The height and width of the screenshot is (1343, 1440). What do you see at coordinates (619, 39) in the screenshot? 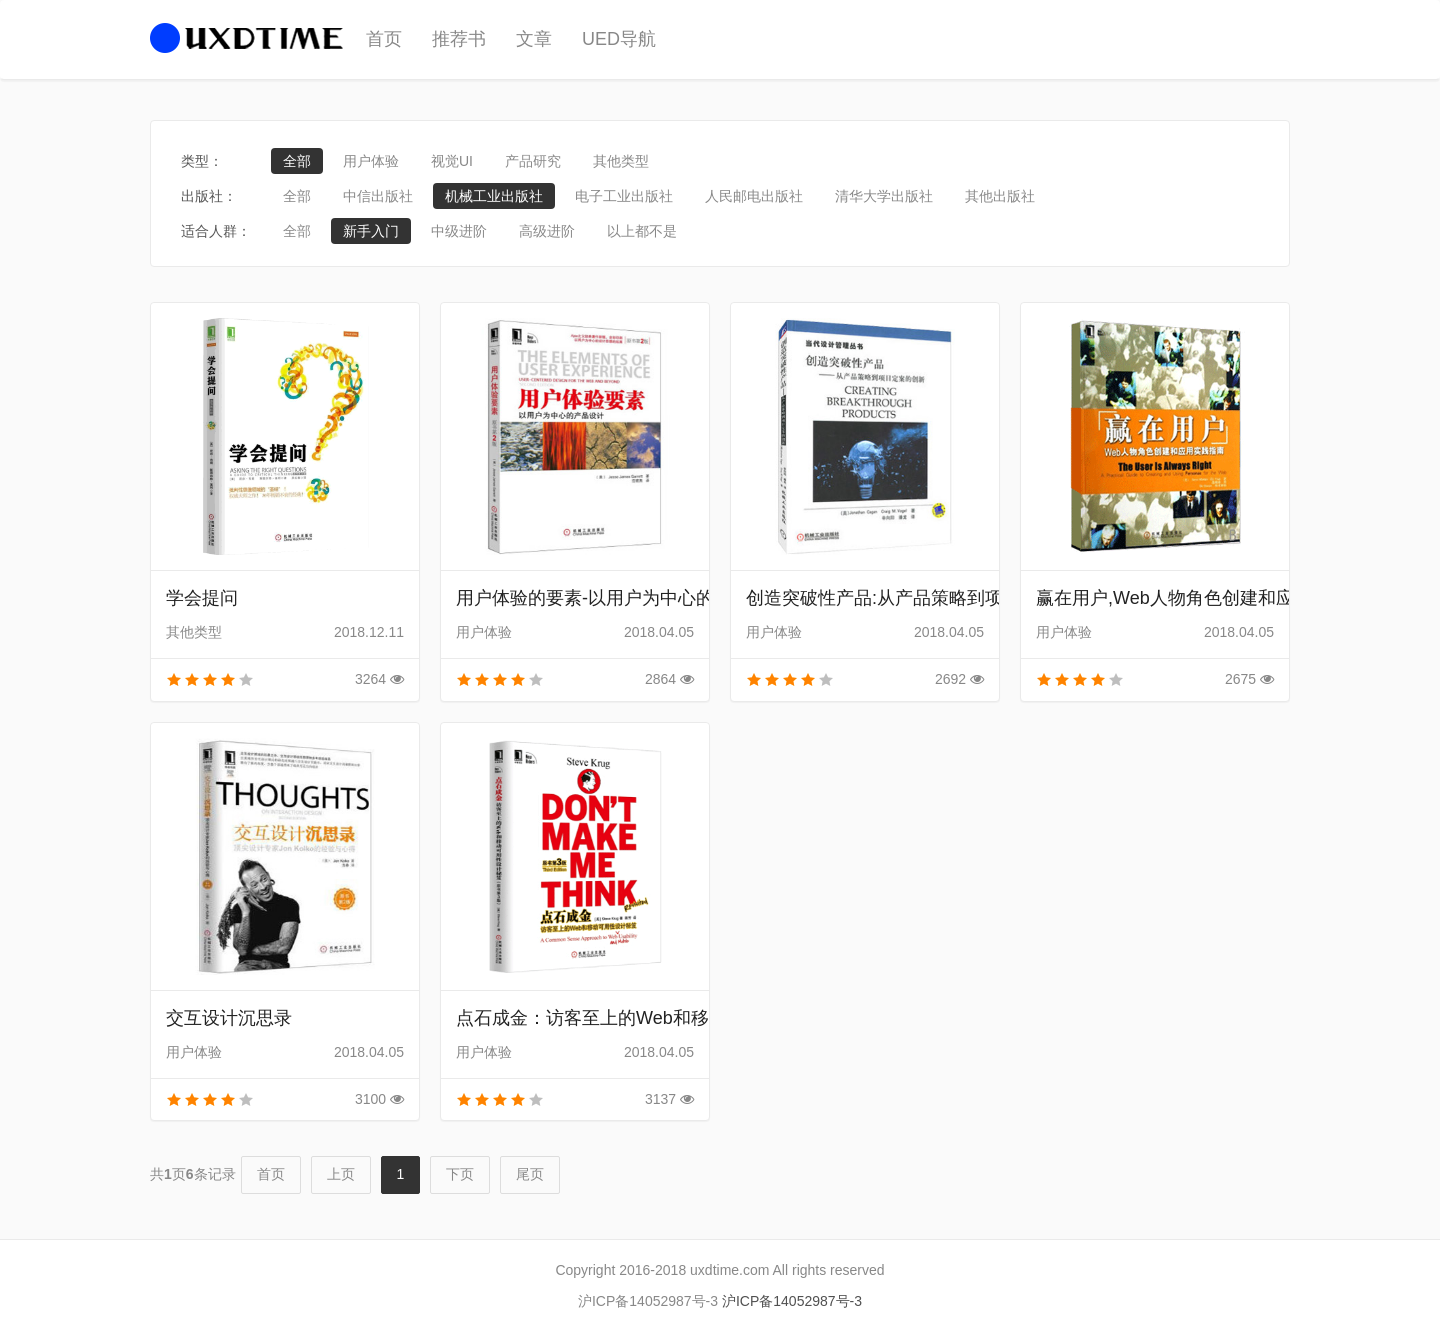
I see `UED导航` at bounding box center [619, 39].